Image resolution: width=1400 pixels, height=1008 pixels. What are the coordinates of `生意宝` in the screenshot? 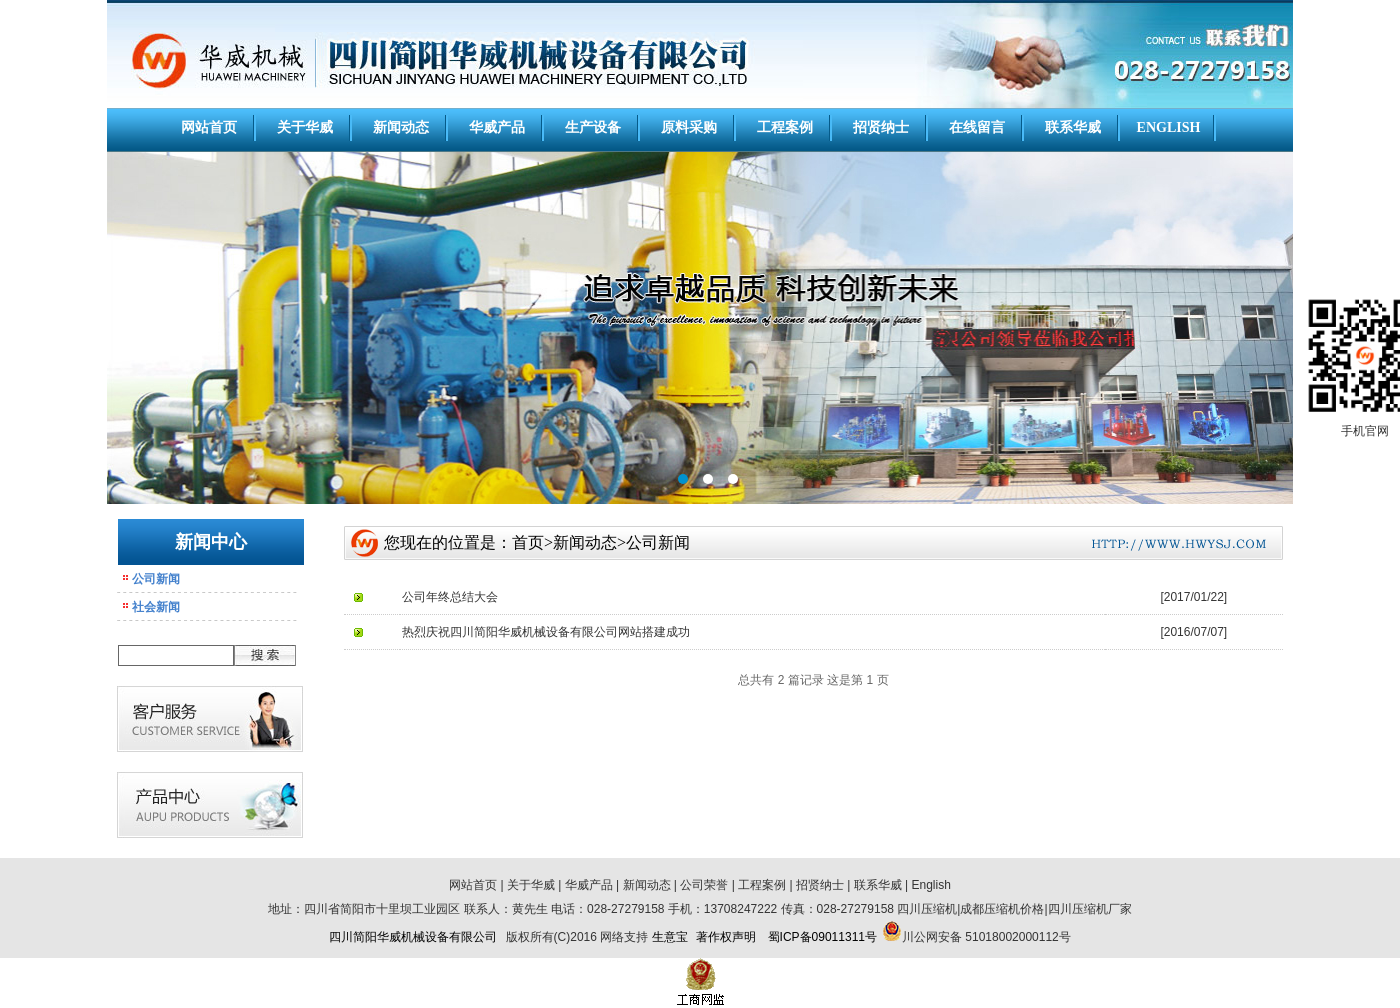 It's located at (670, 937).